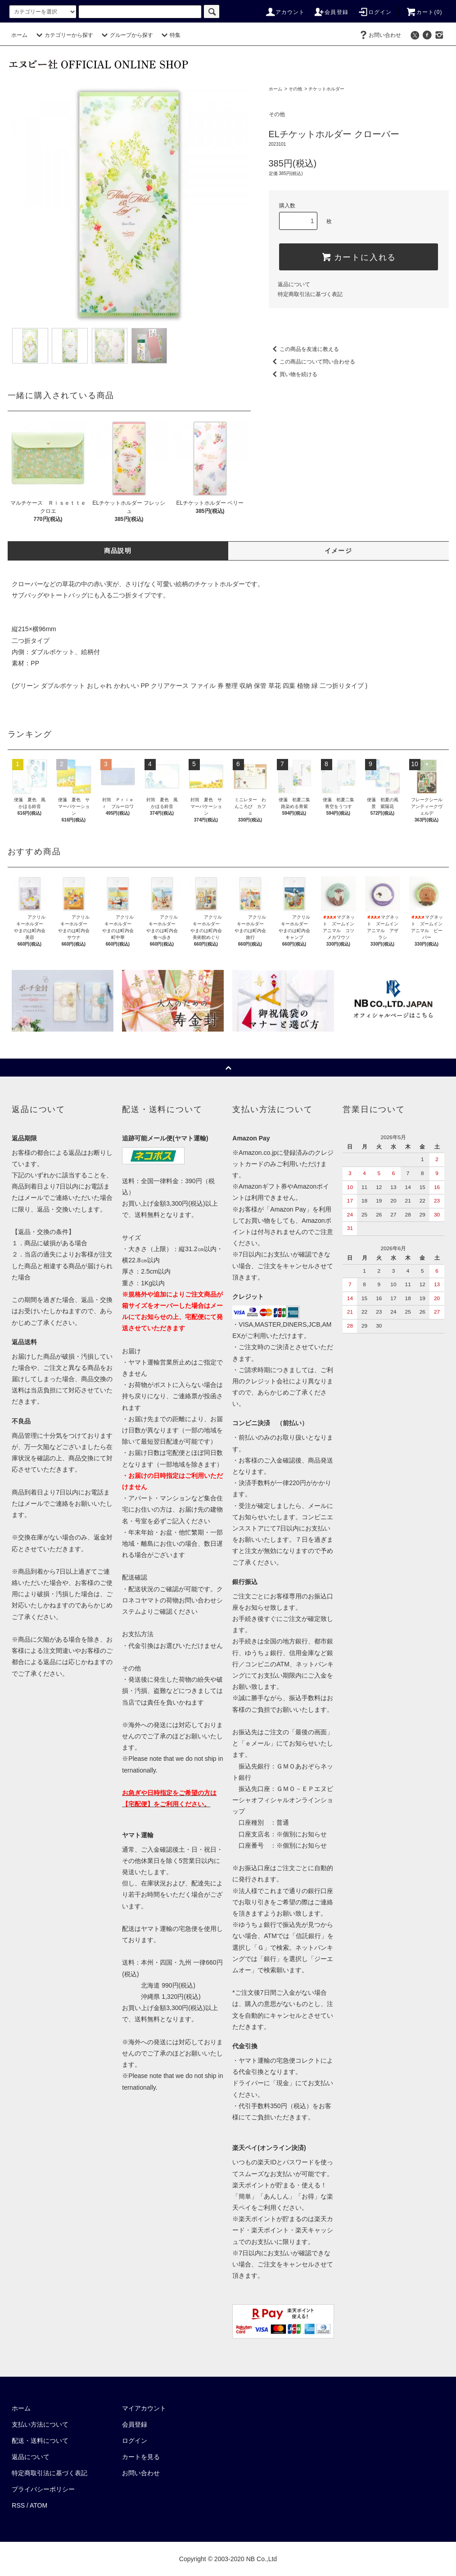 The height and width of the screenshot is (2576, 456). I want to click on その他, so click(295, 88).